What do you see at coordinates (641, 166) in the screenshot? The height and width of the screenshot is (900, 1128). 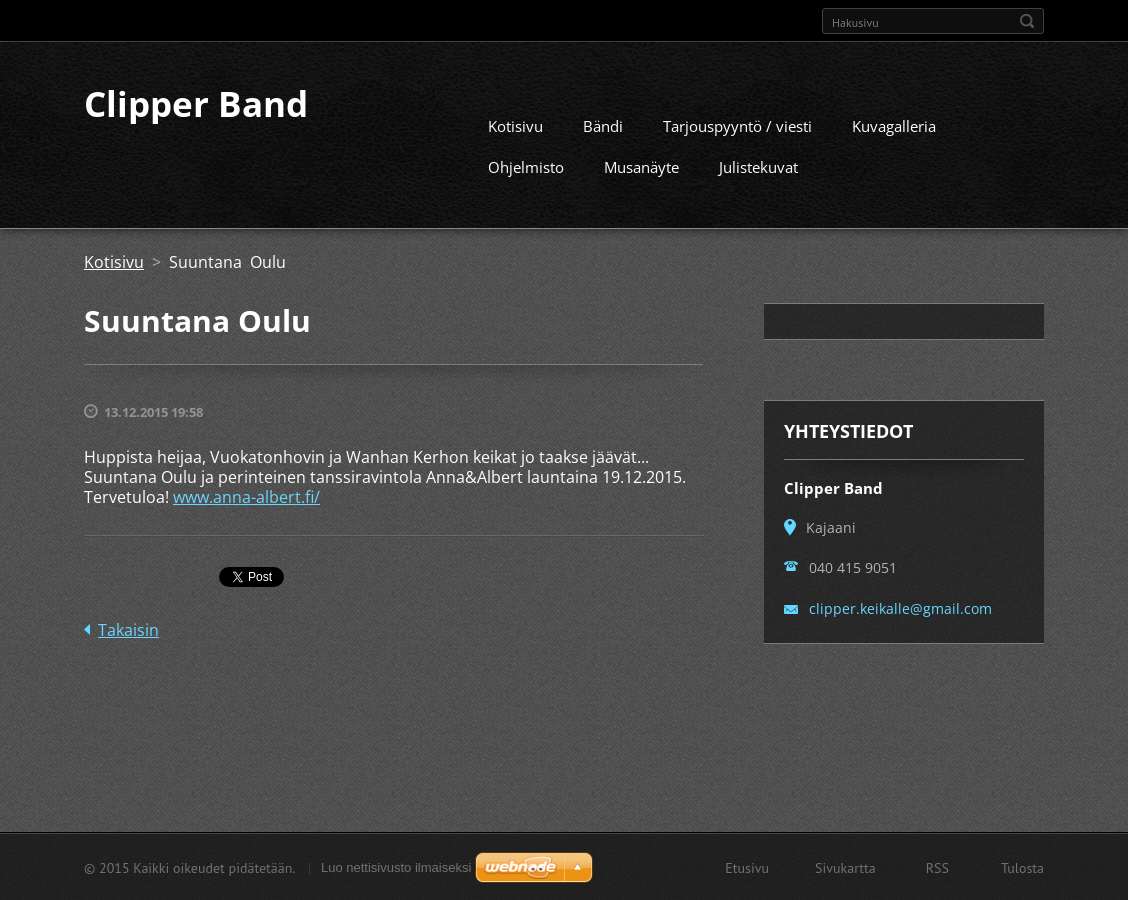 I see `Musanäyte` at bounding box center [641, 166].